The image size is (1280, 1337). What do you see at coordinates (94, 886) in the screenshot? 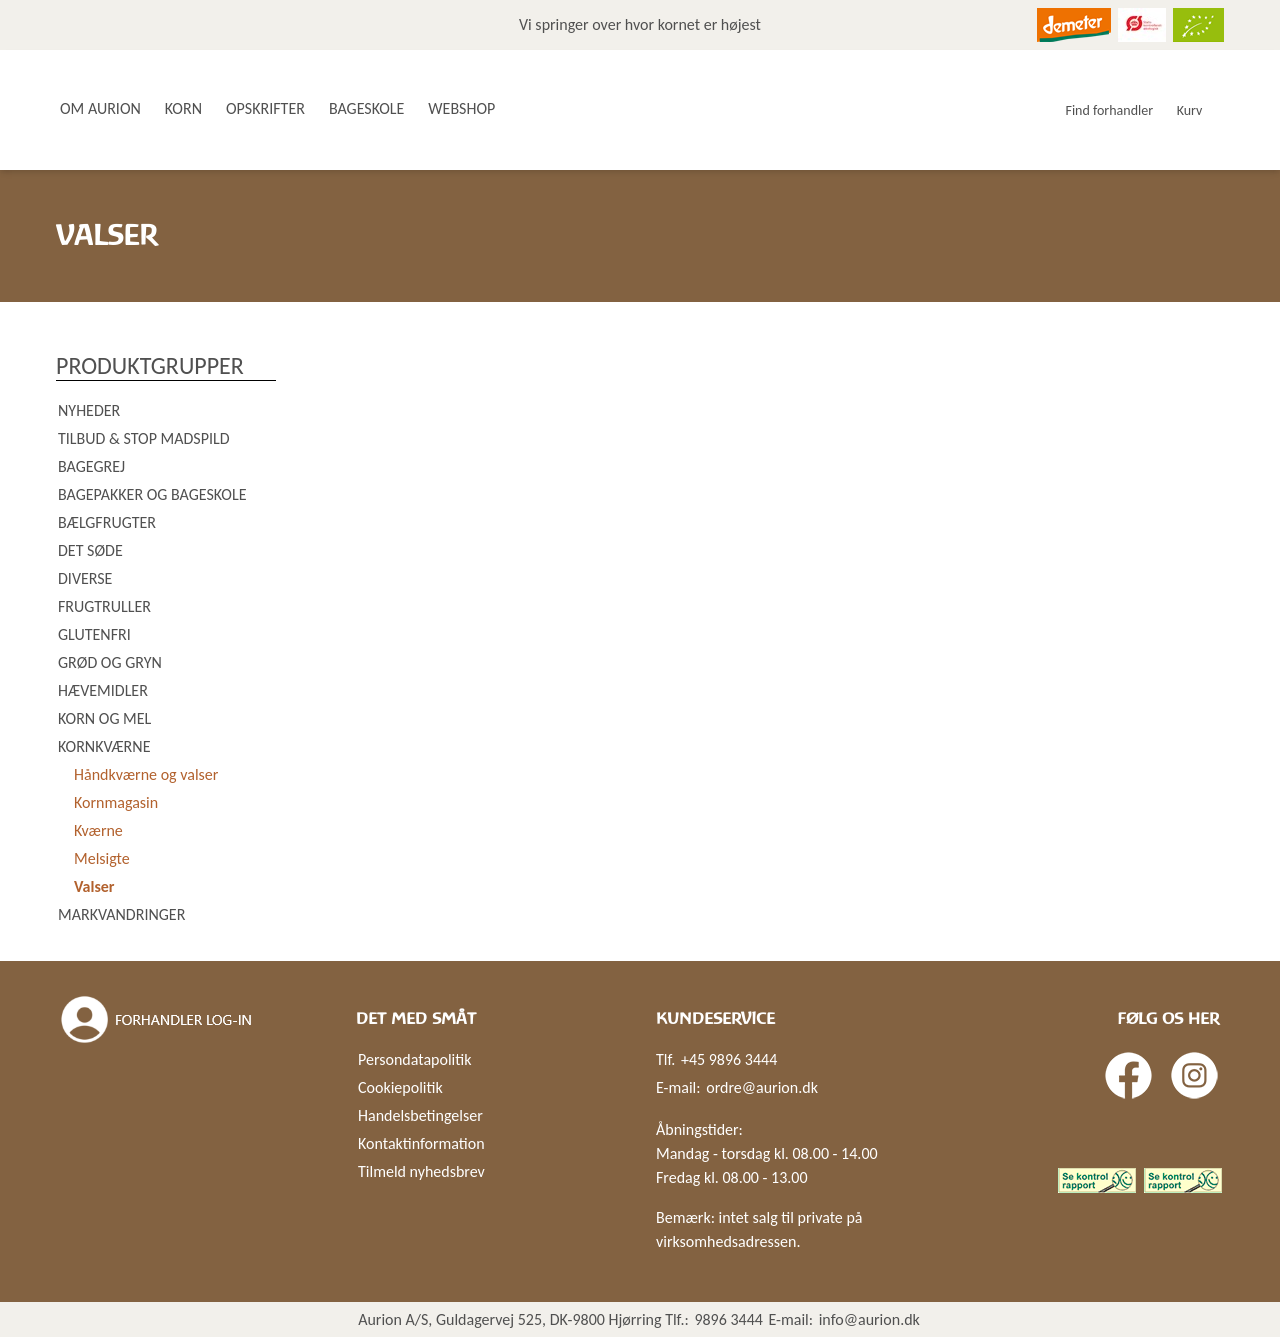
I see `Valser` at bounding box center [94, 886].